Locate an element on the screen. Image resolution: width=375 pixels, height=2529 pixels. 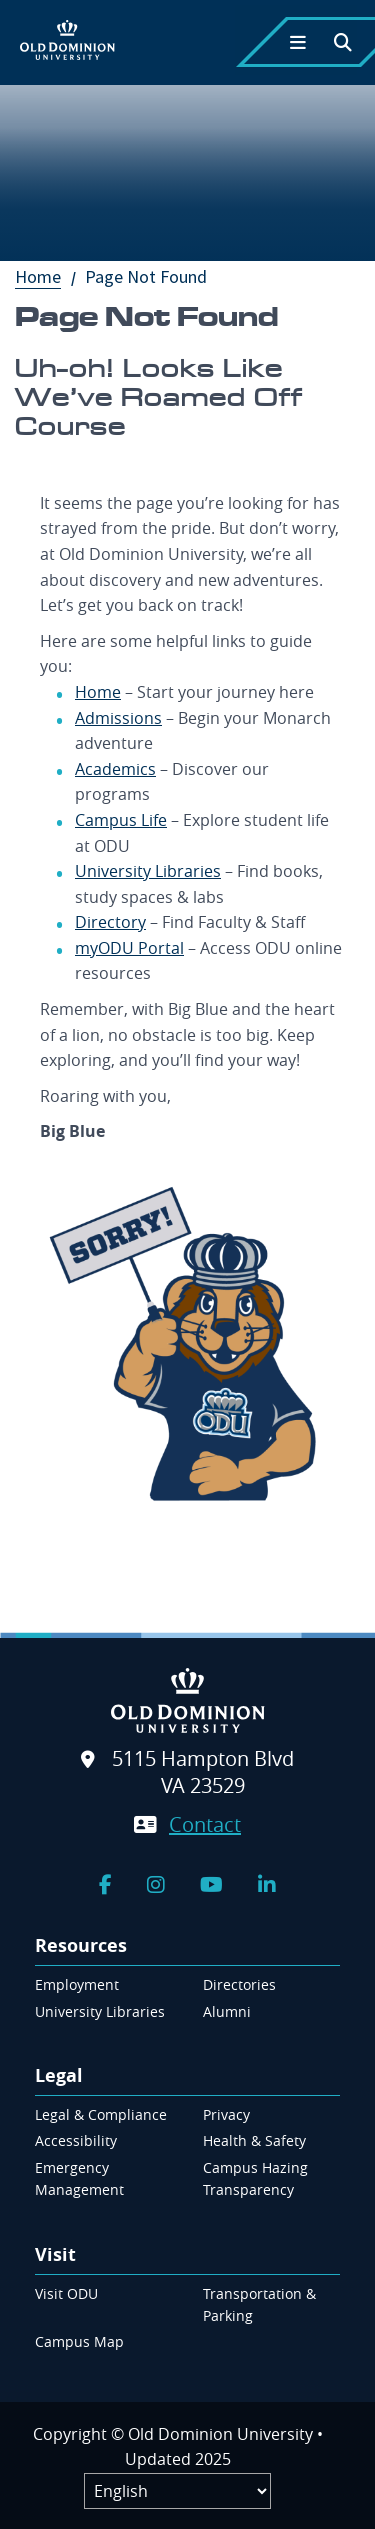
Legal & Compliance is located at coordinates (101, 2114).